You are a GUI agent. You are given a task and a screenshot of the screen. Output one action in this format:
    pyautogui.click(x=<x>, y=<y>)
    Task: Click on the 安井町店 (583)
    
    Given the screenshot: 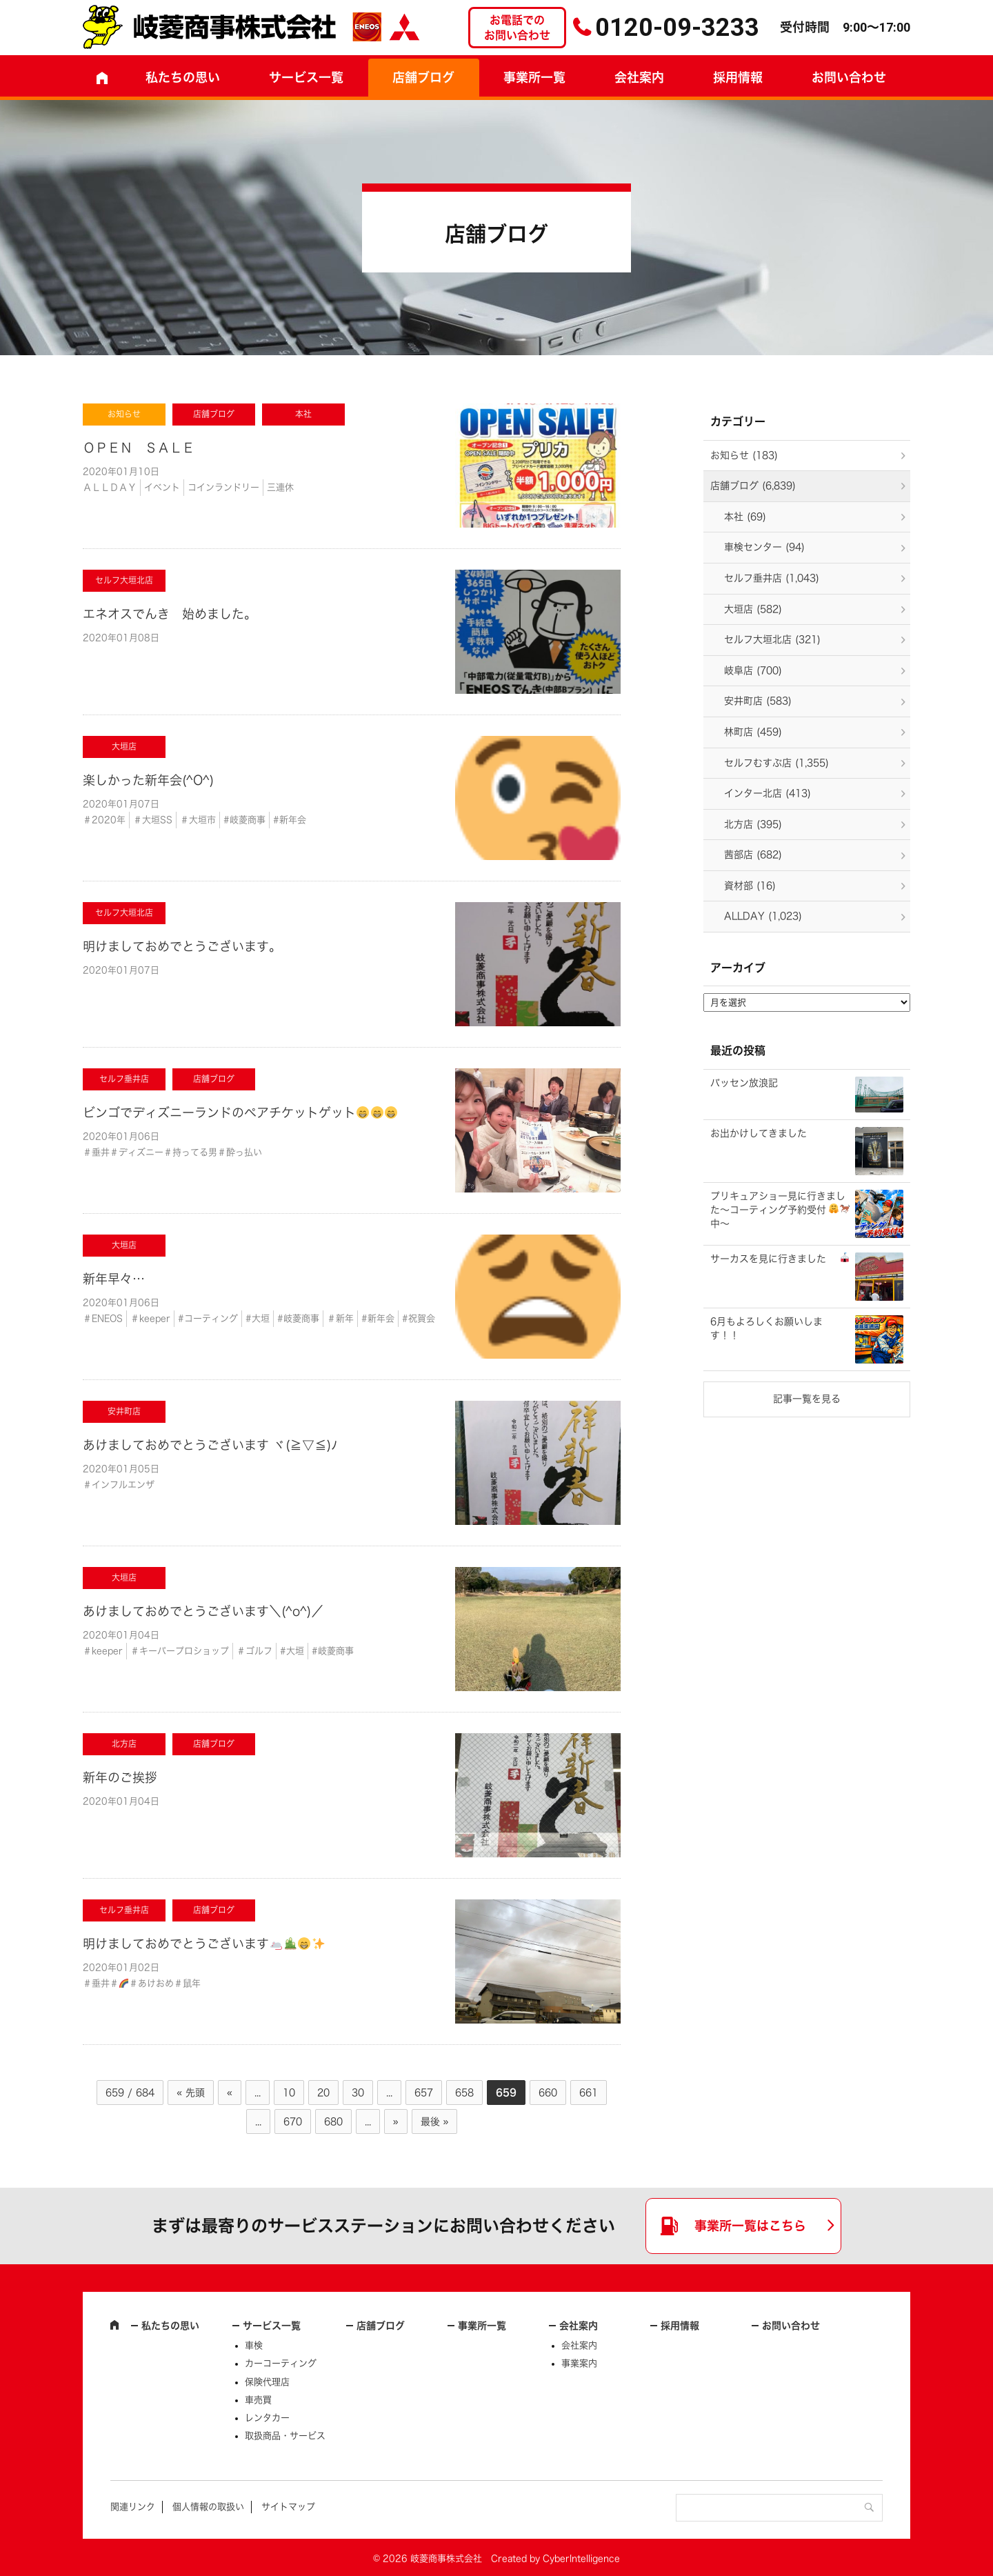 What is the action you would take?
    pyautogui.click(x=758, y=701)
    